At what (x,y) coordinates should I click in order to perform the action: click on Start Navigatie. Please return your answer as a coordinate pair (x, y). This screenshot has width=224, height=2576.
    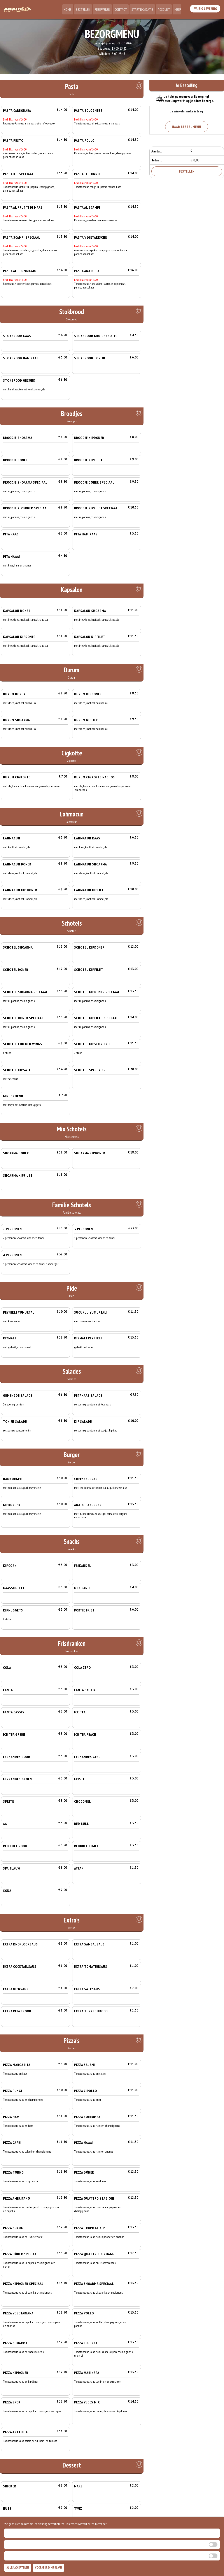
    Looking at the image, I should click on (143, 10).